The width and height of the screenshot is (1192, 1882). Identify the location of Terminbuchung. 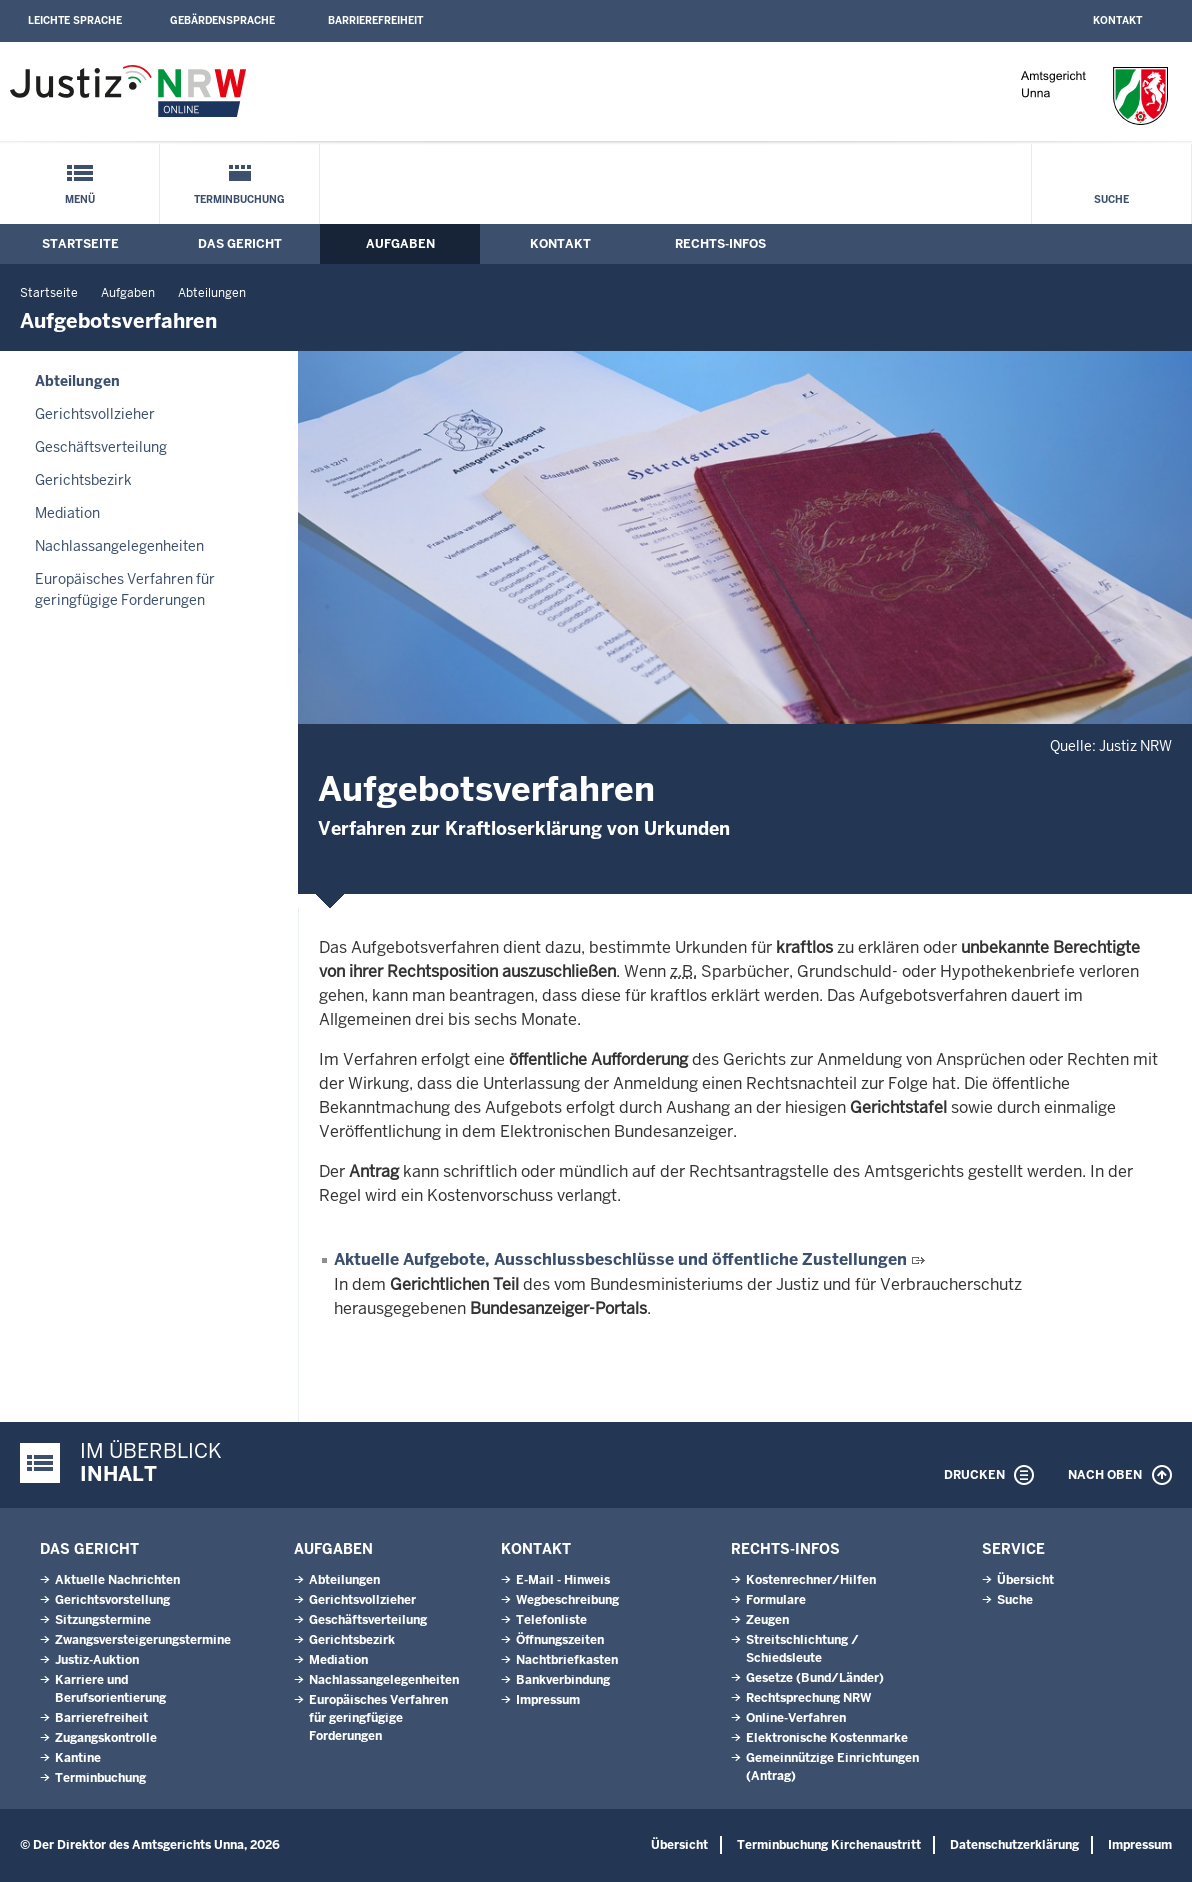
(239, 199).